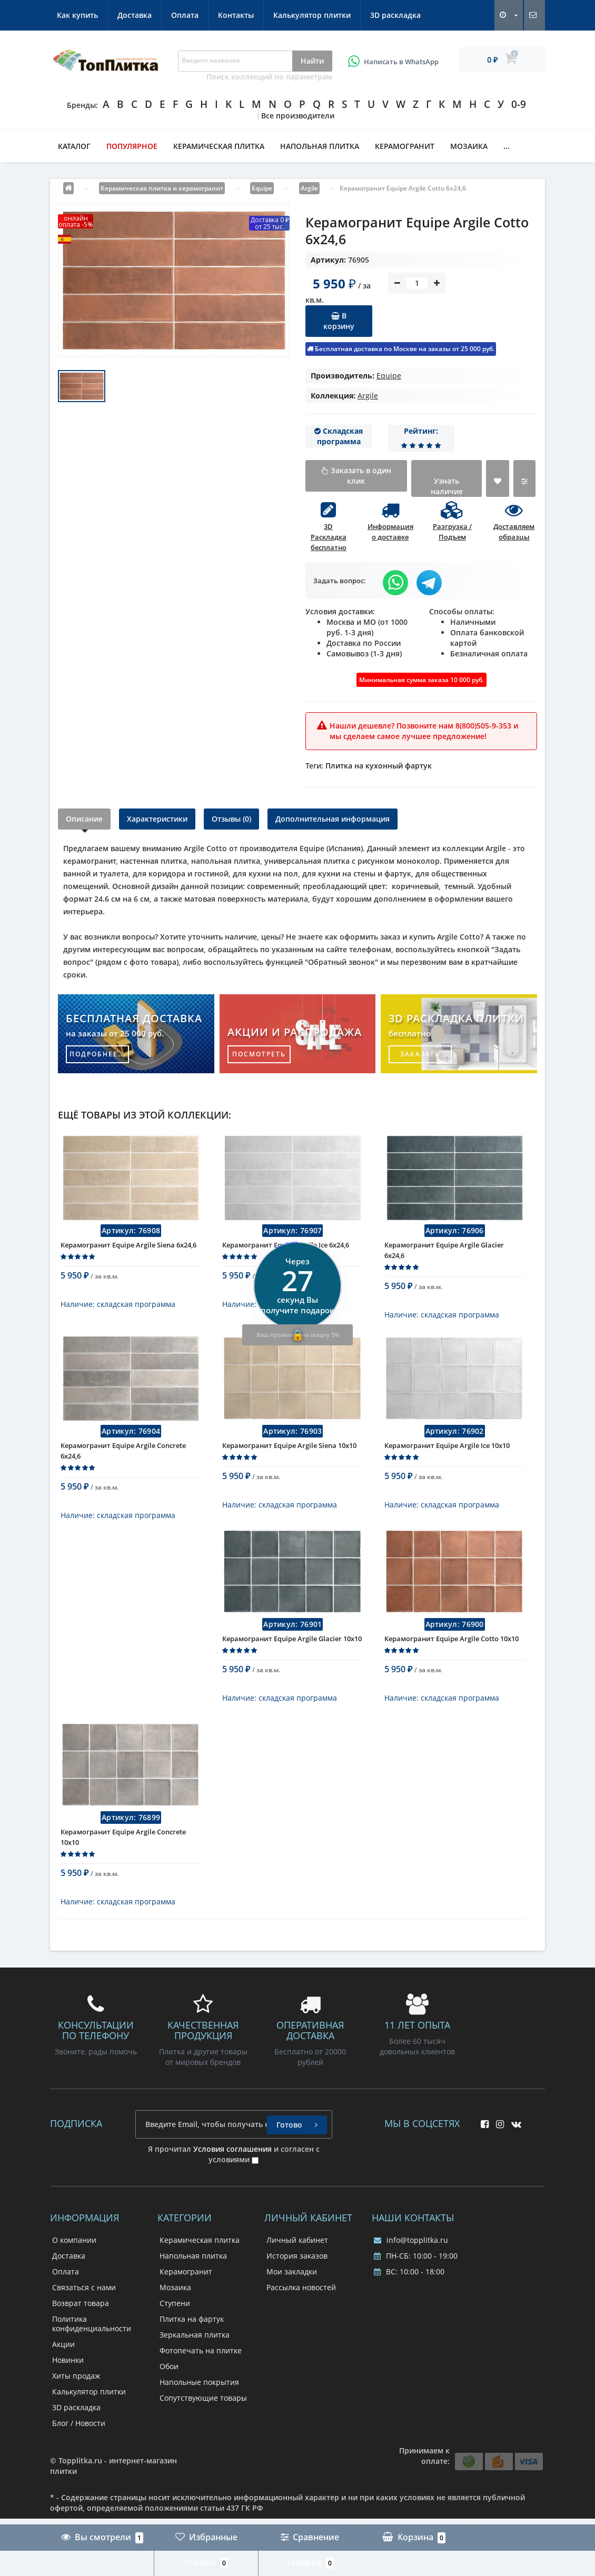 The image size is (595, 2576). What do you see at coordinates (319, 146) in the screenshot?
I see `Напольная плитка` at bounding box center [319, 146].